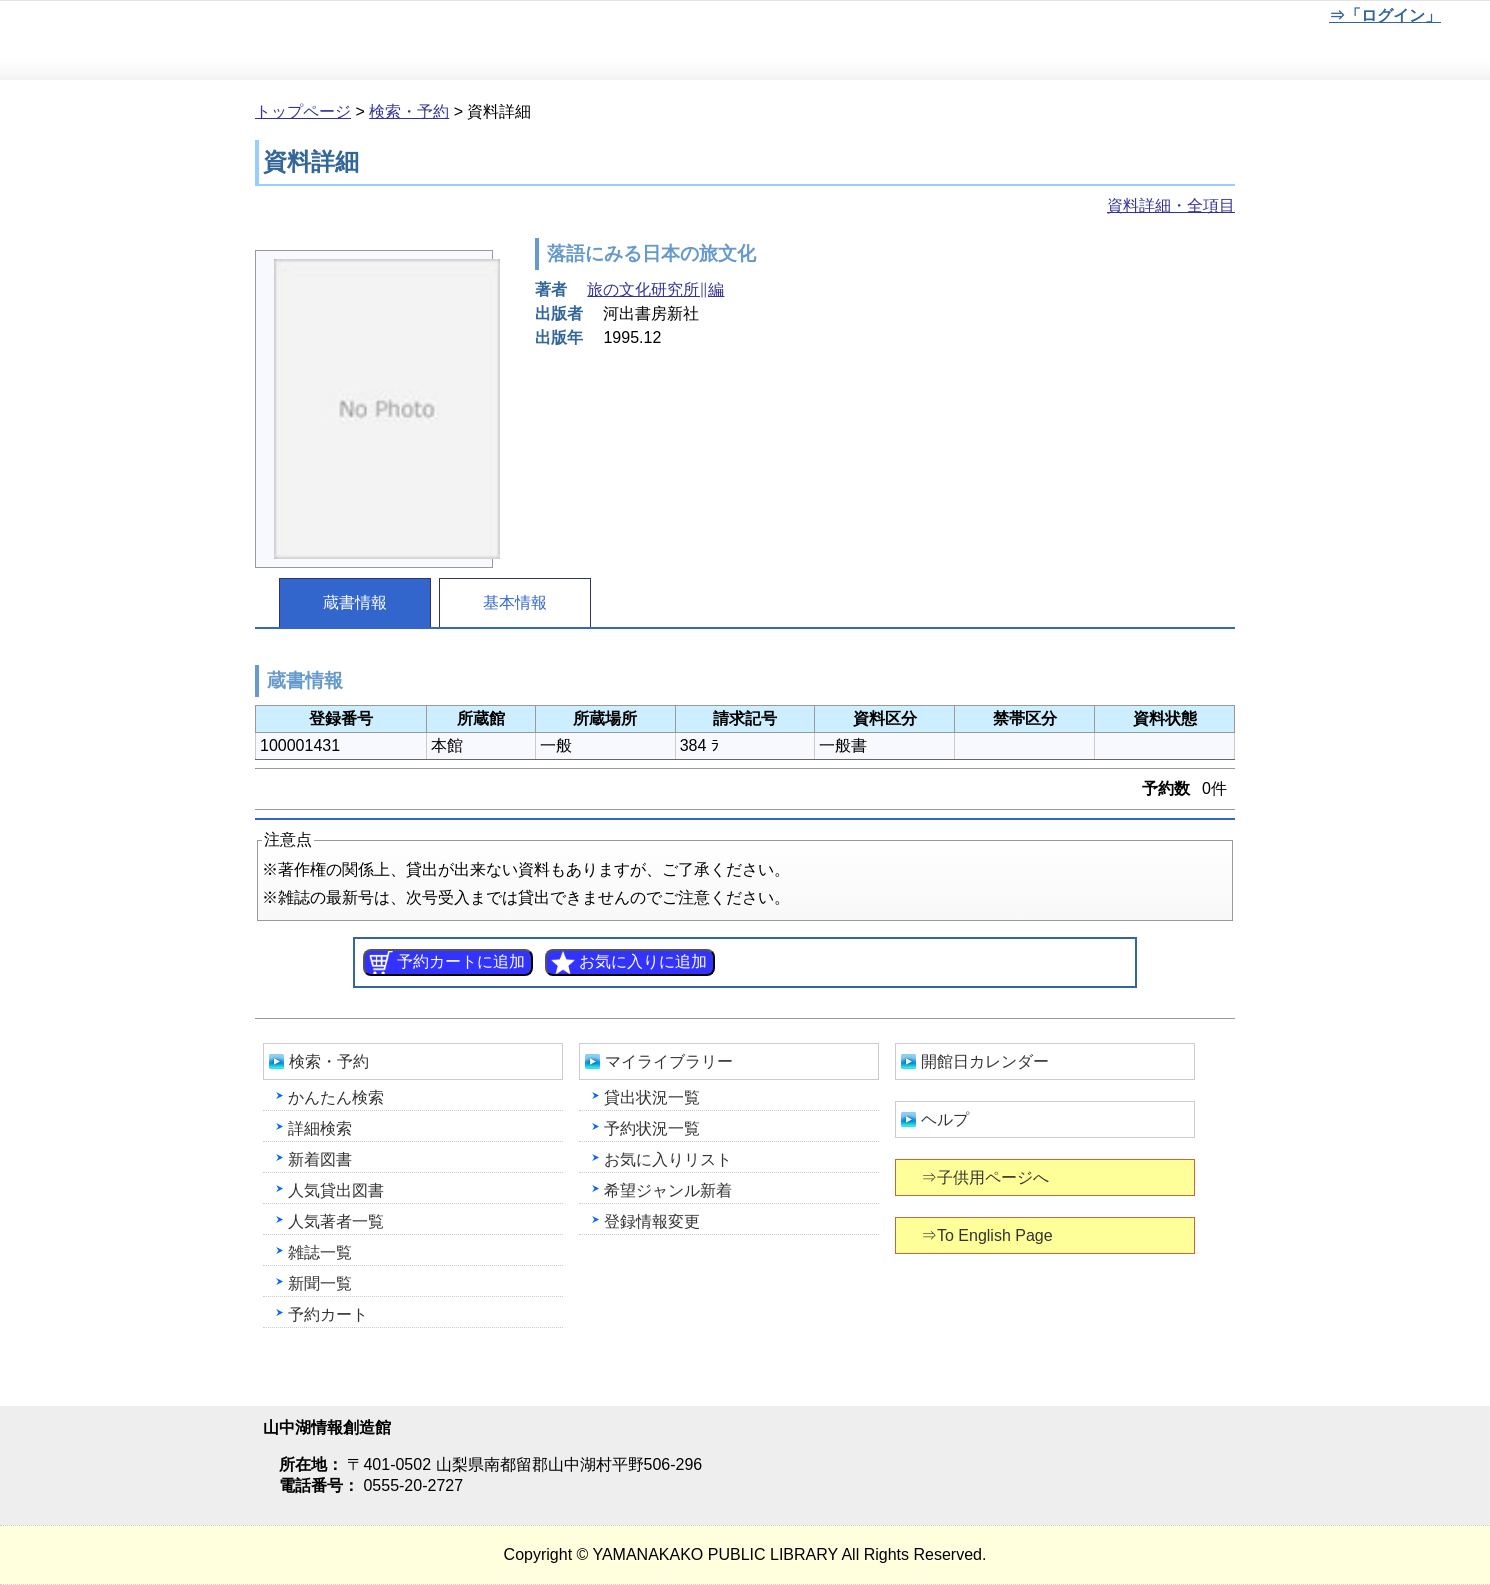  I want to click on 文字を大きくする, so click(1251, 19).